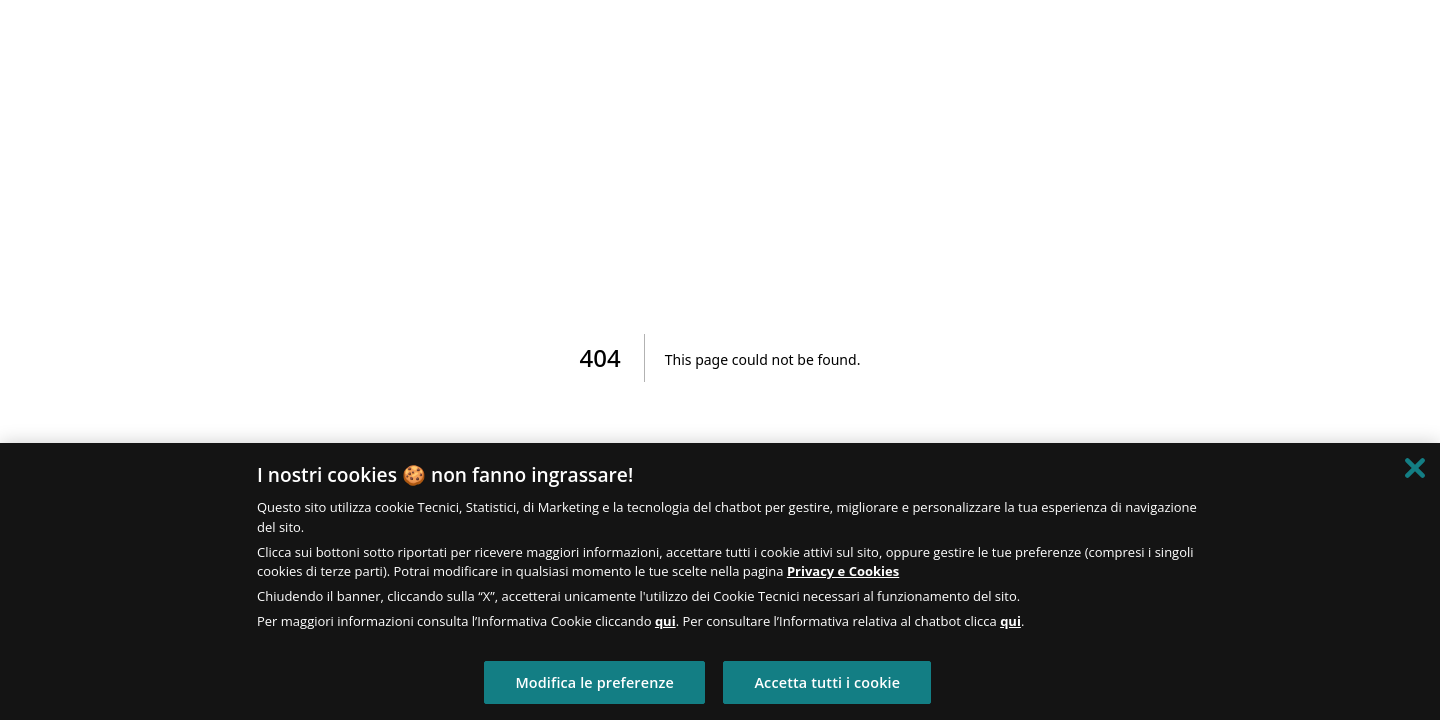  What do you see at coordinates (720, 581) in the screenshot?
I see `[region]` at bounding box center [720, 581].